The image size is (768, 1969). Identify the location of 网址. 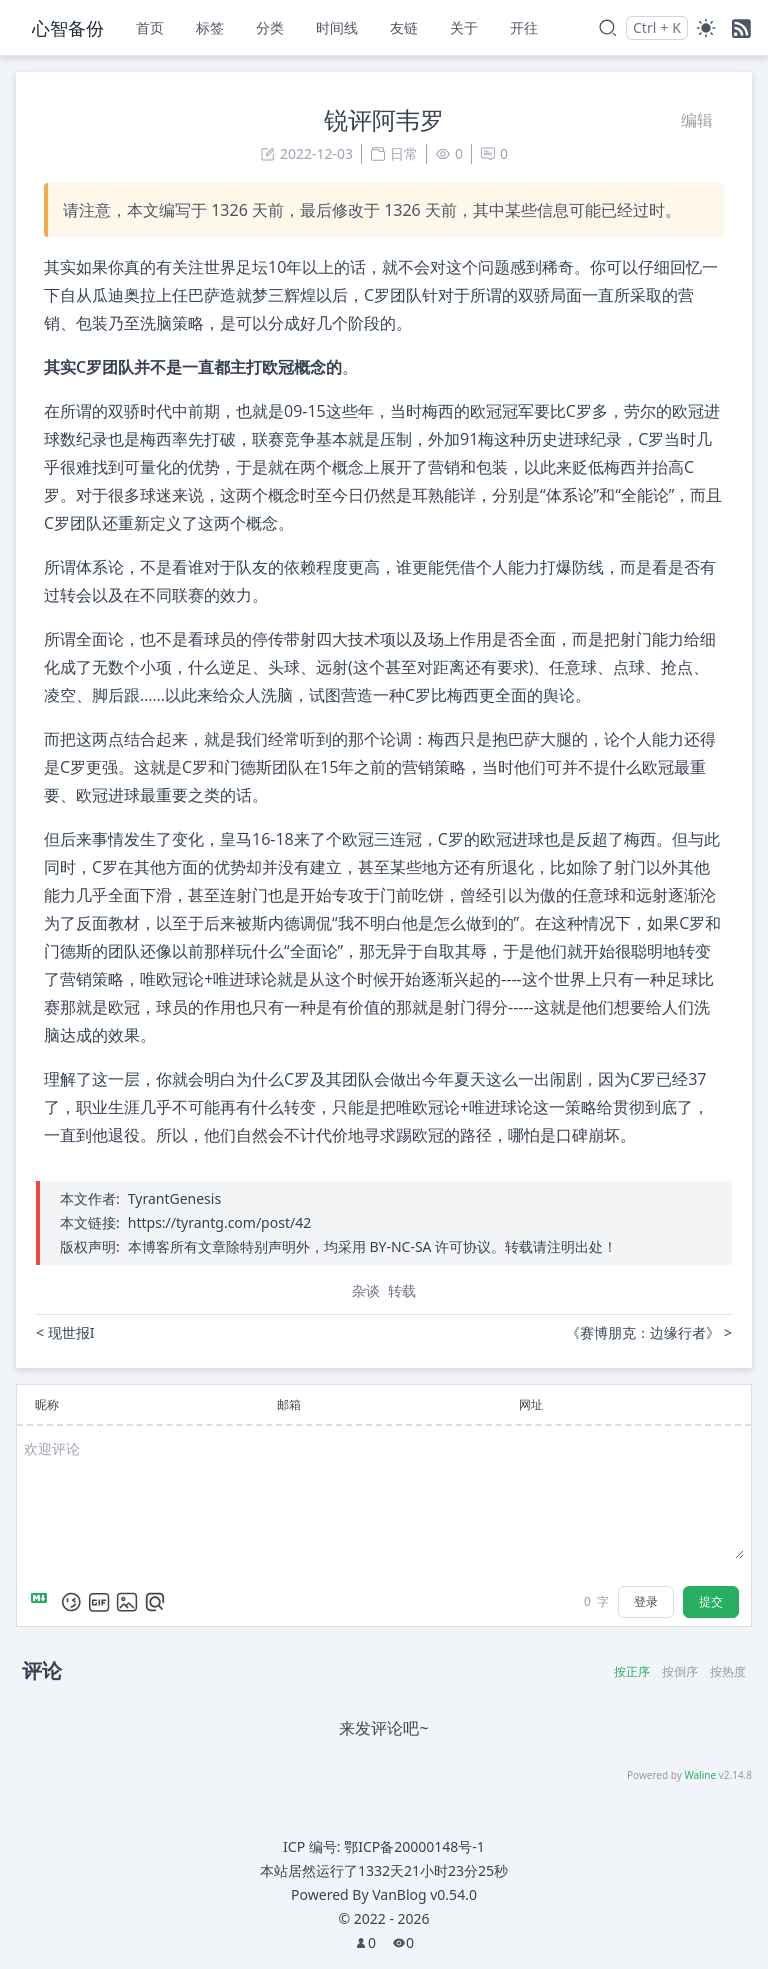
(531, 1404).